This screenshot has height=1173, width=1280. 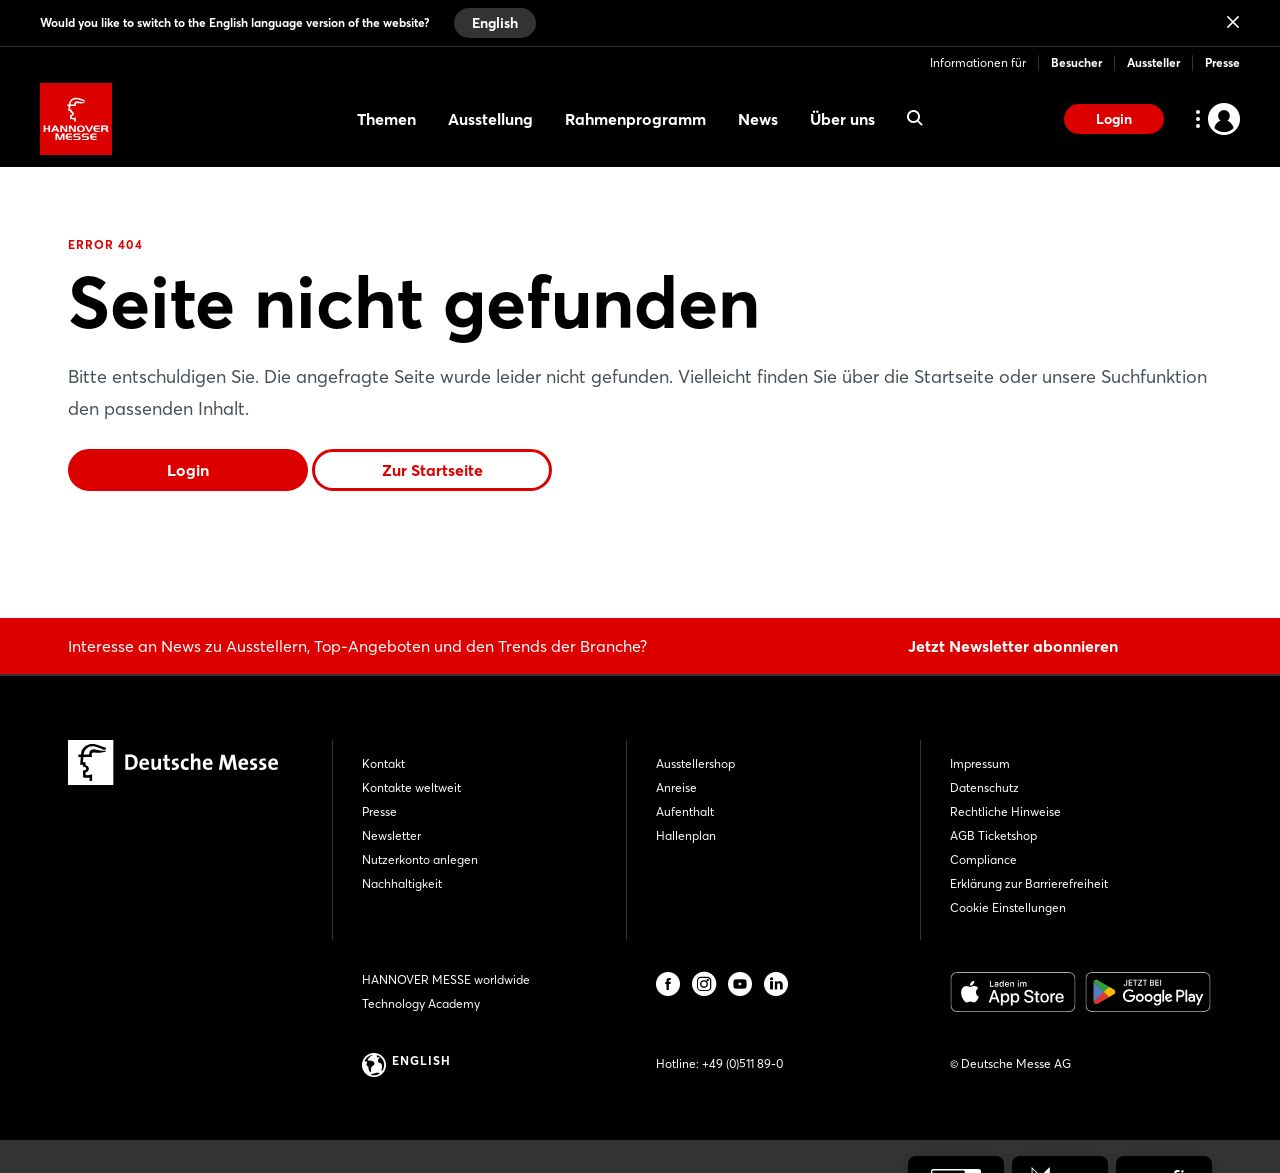 I want to click on Newsletter, so click(x=391, y=835).